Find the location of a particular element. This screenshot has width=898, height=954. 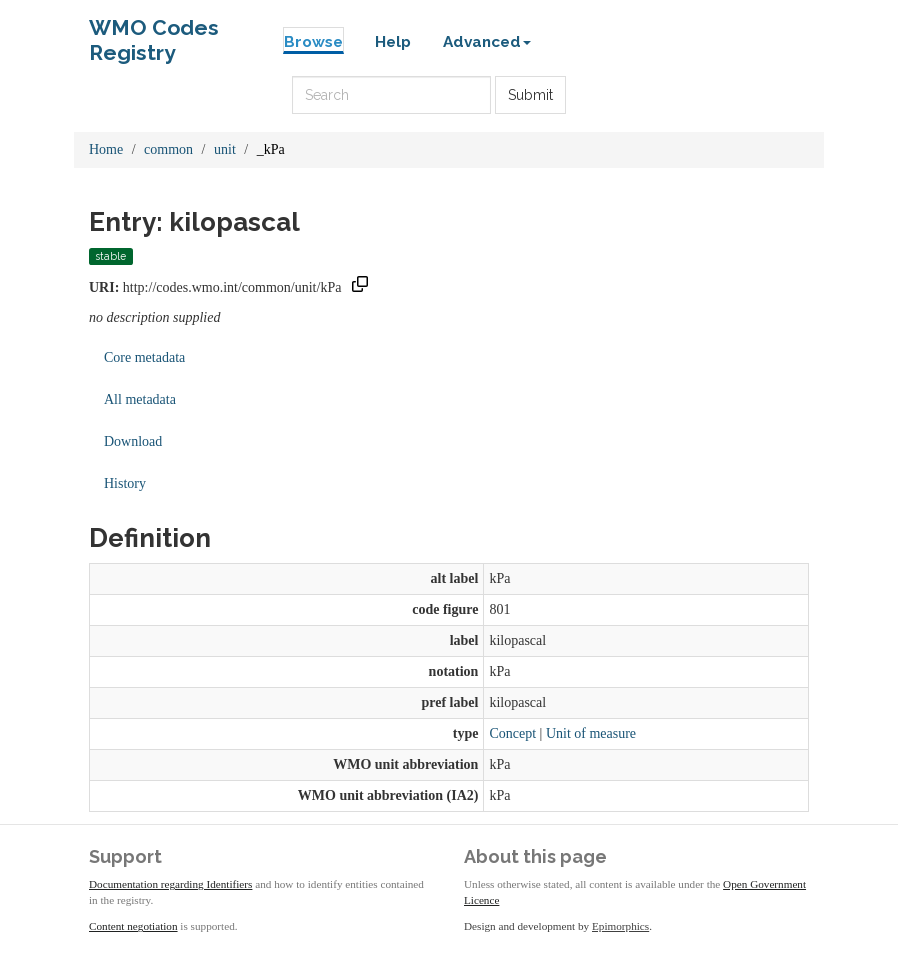

History is located at coordinates (125, 483).